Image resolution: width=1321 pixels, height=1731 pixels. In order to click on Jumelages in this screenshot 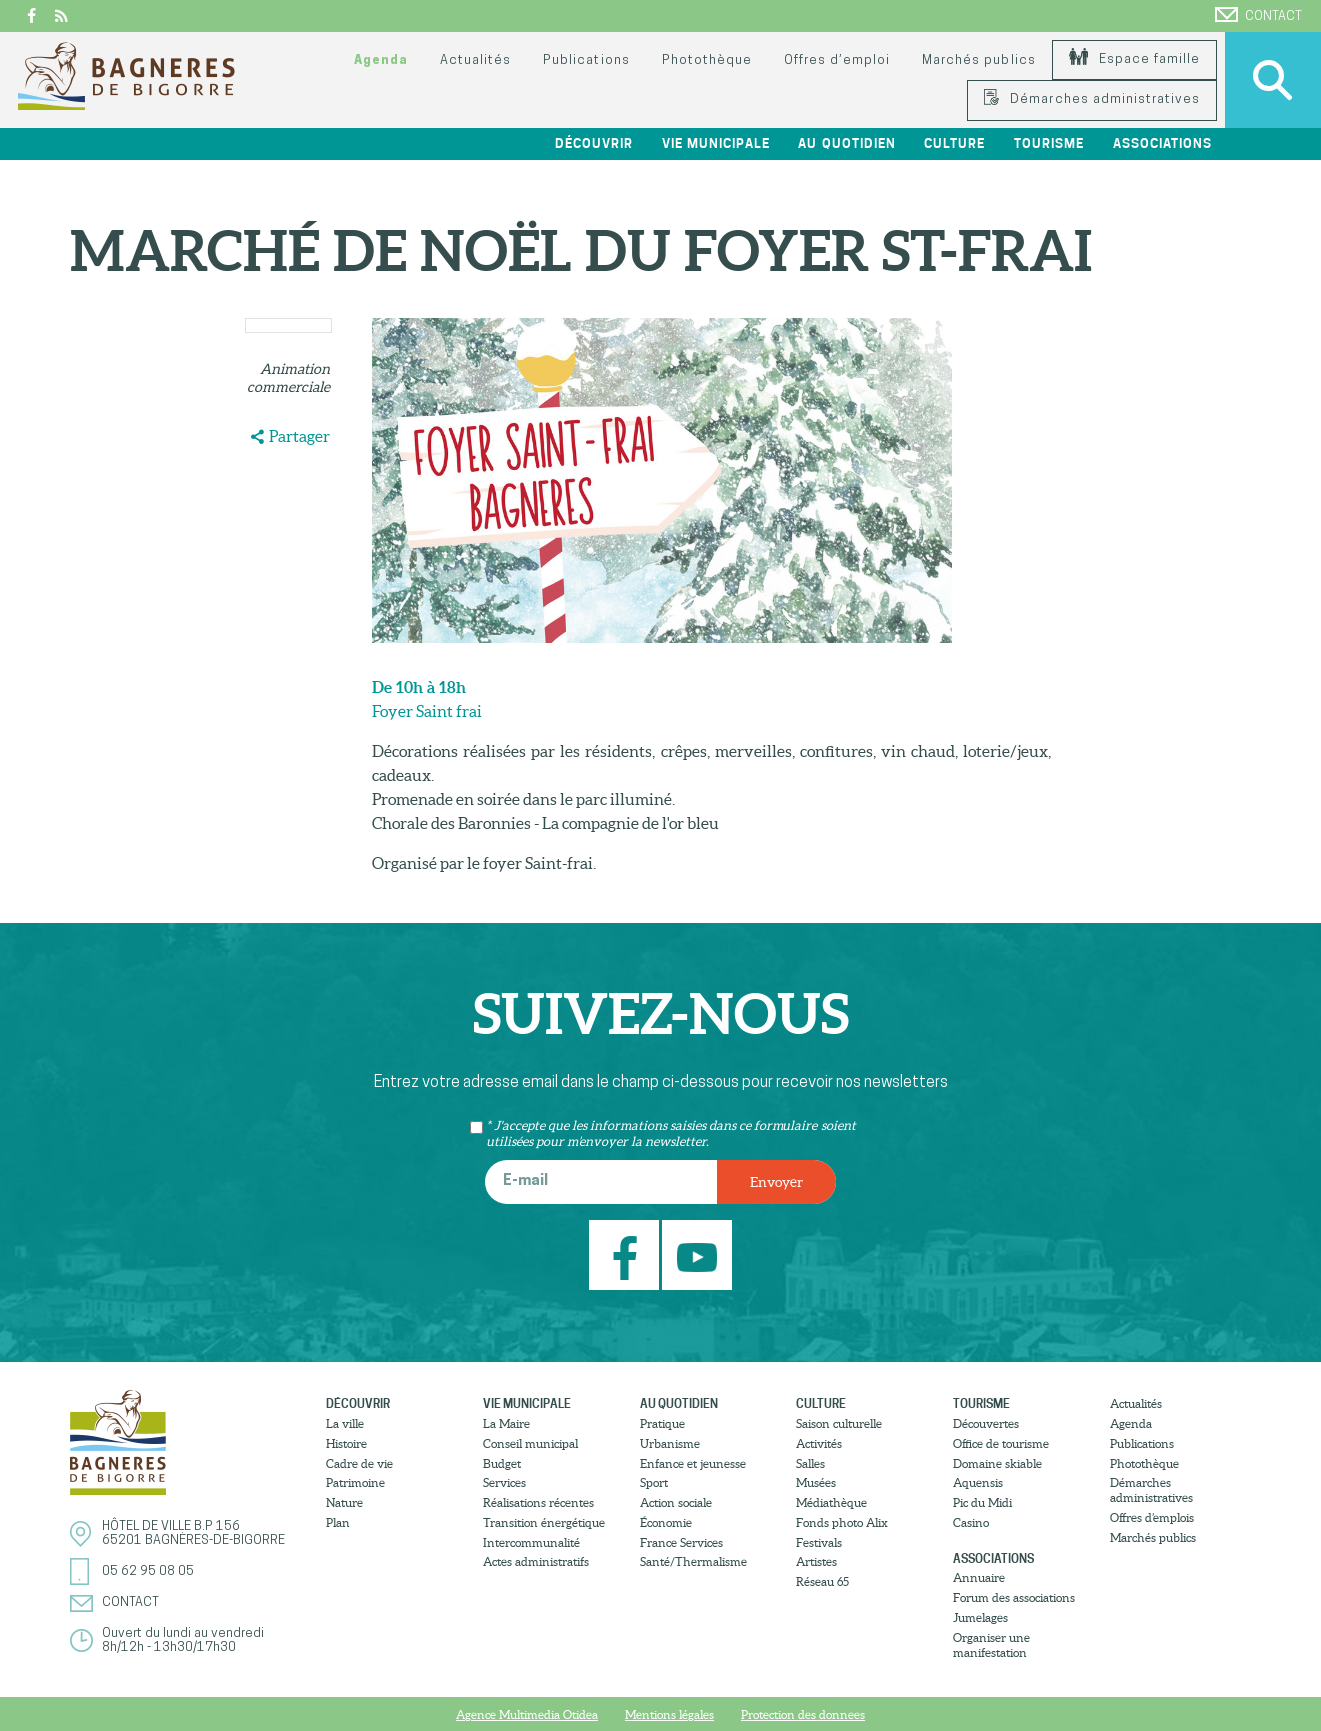, I will do `click(980, 1617)`.